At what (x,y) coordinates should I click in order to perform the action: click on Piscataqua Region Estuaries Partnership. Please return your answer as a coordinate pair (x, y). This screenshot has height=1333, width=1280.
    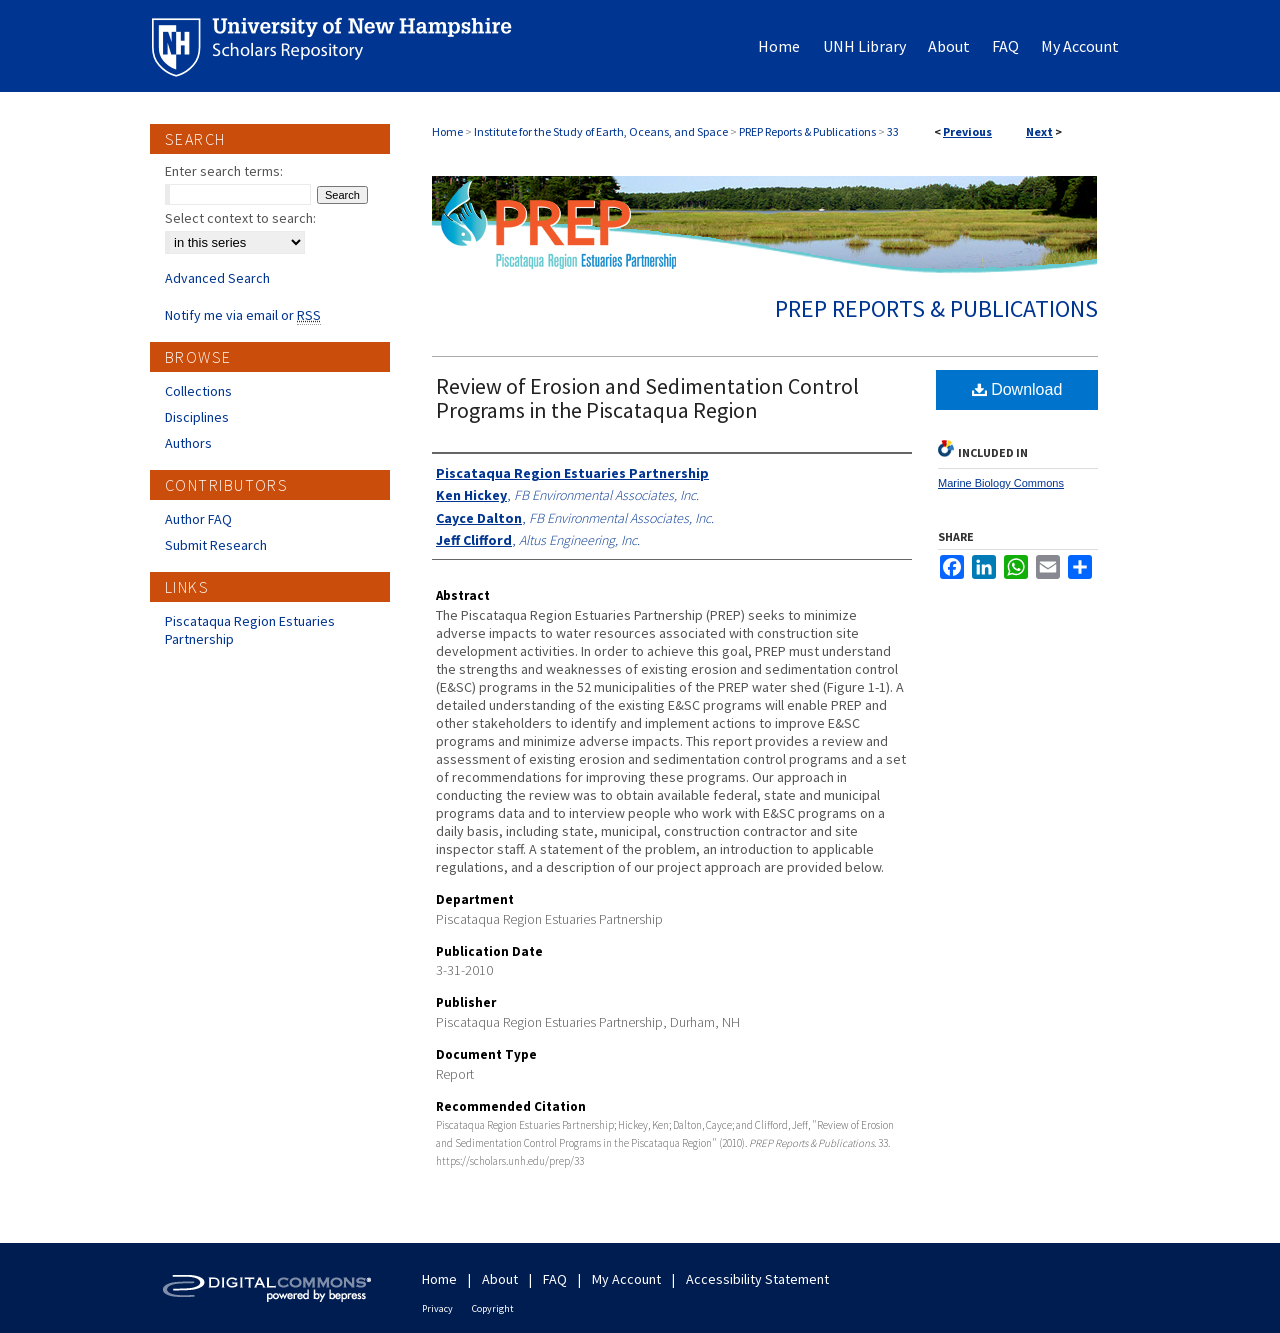
    Looking at the image, I should click on (250, 630).